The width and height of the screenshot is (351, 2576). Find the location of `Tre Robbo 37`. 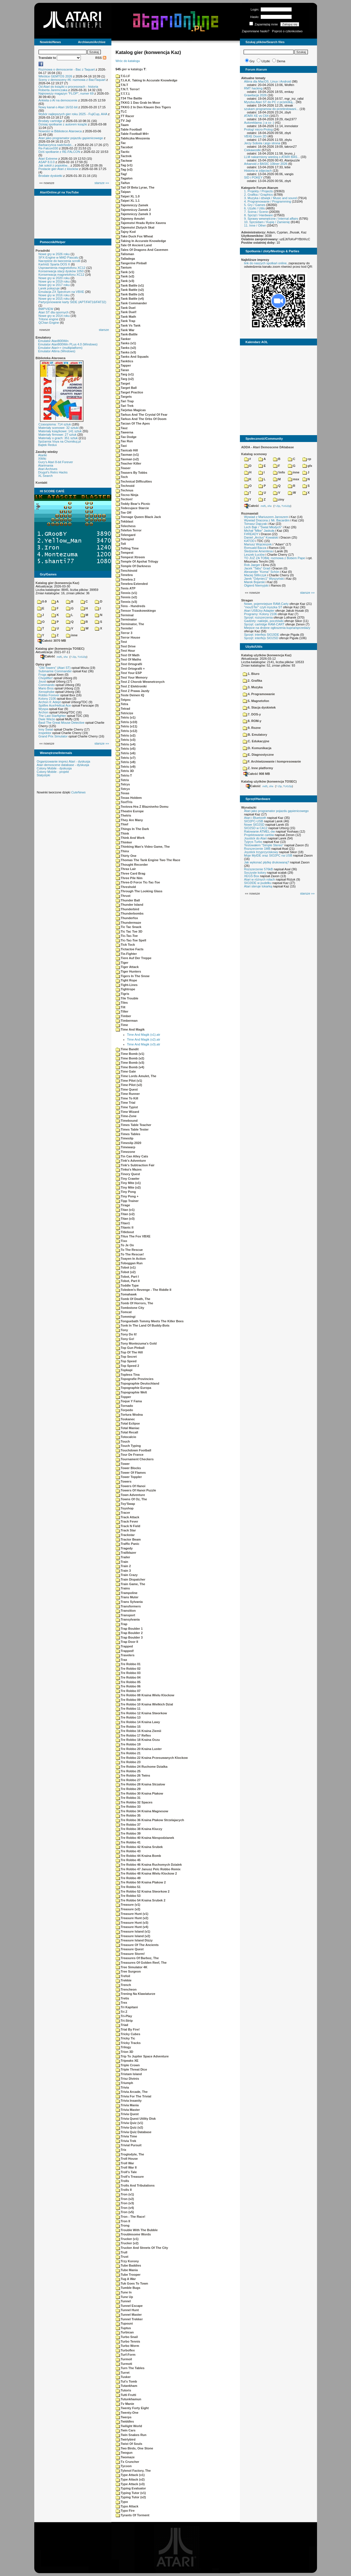

Tre Robbo 37 is located at coordinates (128, 1824).